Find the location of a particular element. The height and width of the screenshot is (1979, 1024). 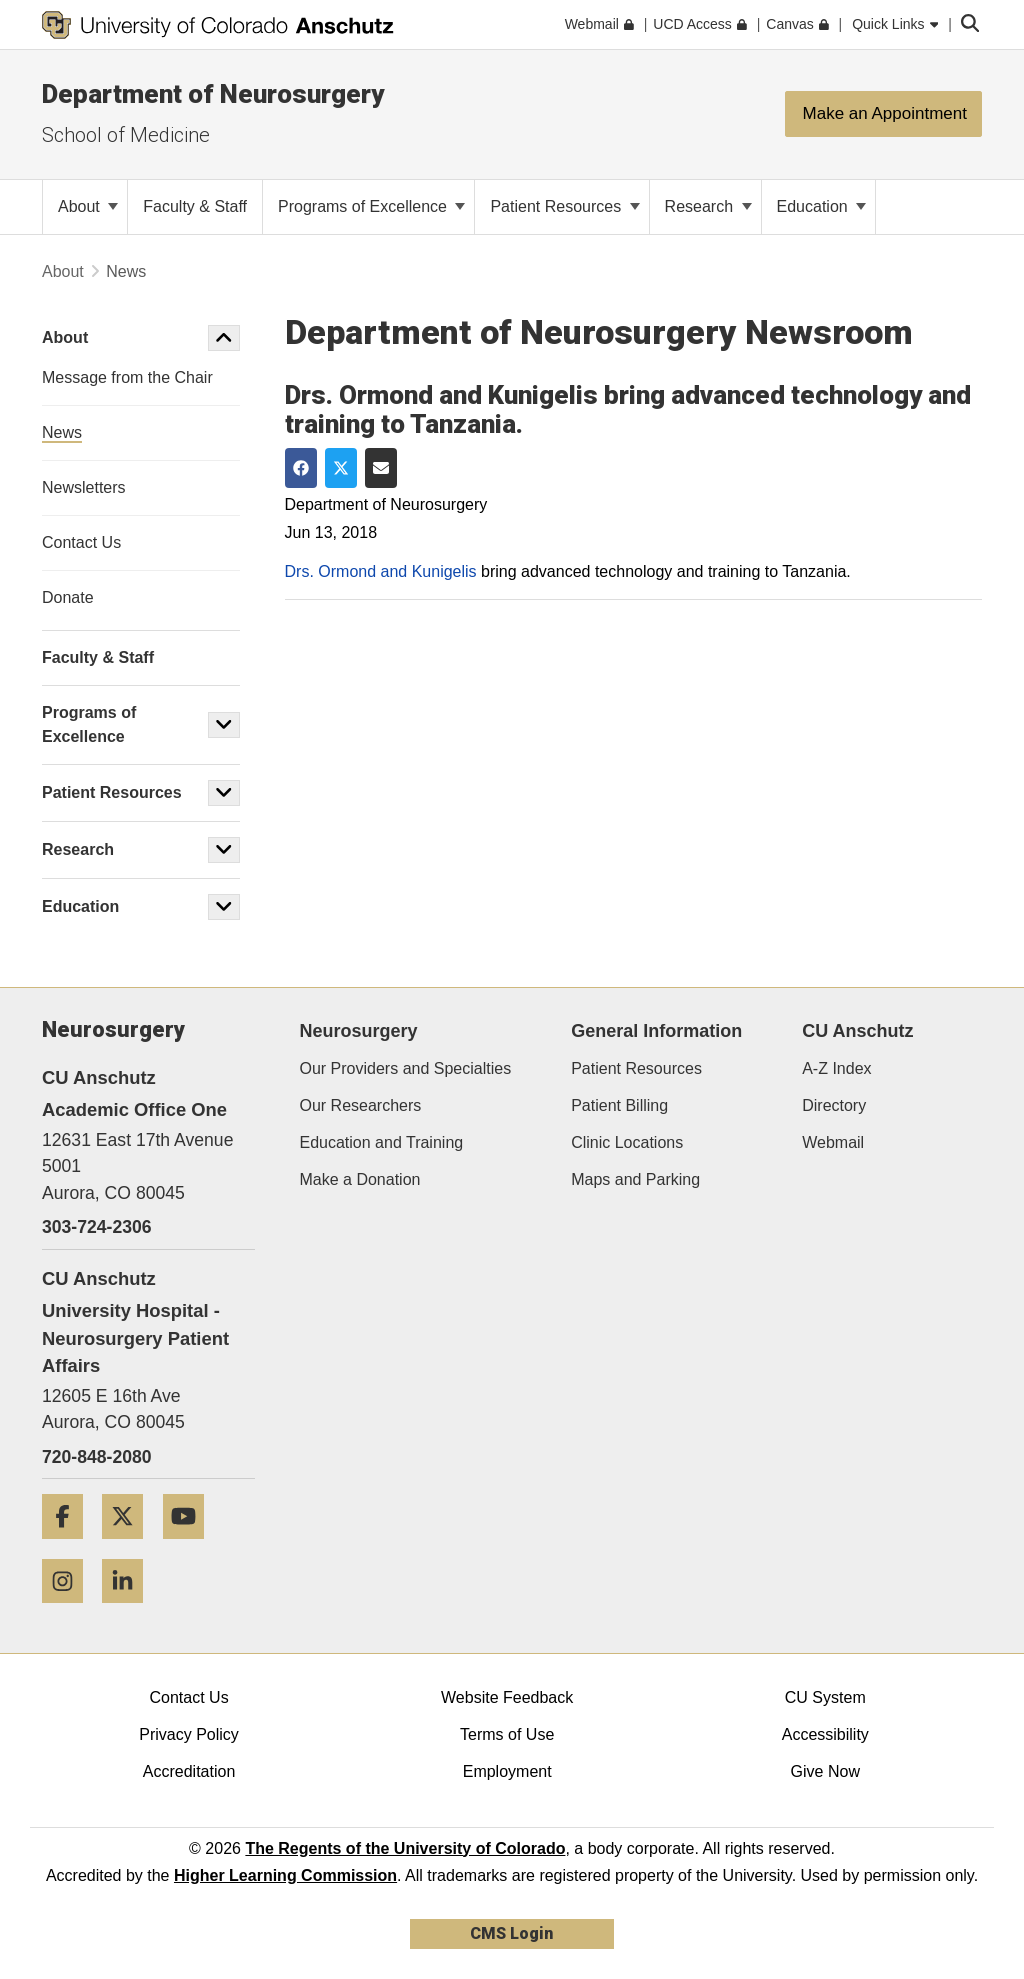

CMS Login [link] is located at coordinates (511, 1933).